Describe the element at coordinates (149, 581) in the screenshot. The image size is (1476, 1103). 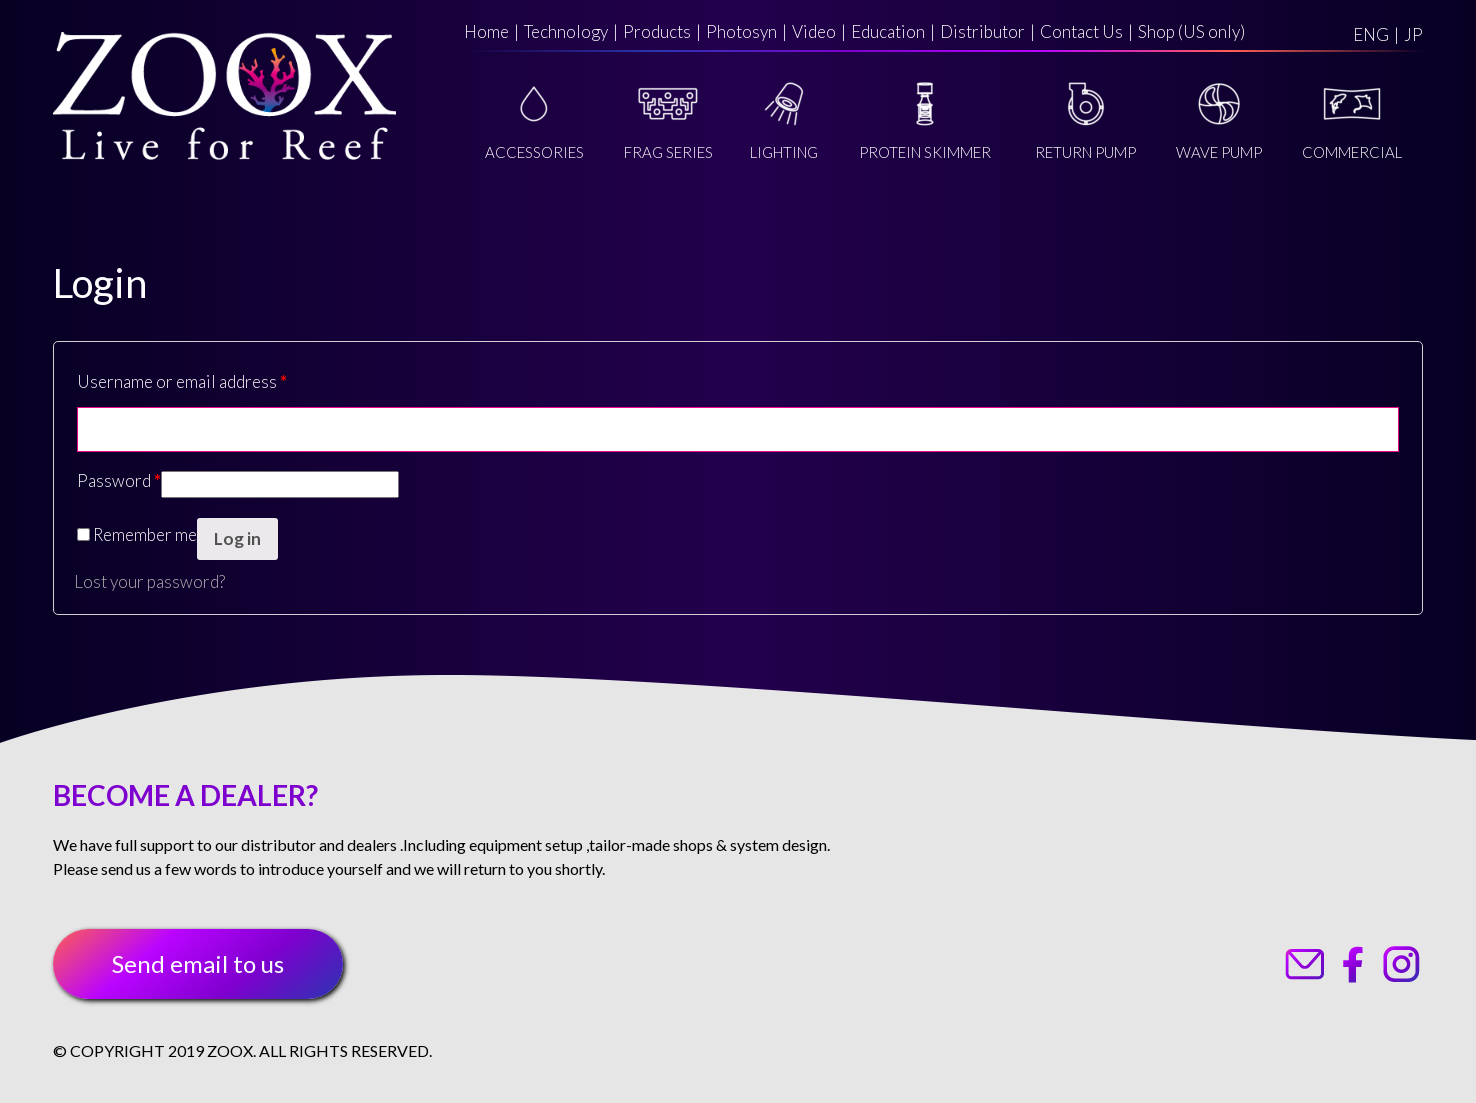
I see `Lost your password?` at that location.